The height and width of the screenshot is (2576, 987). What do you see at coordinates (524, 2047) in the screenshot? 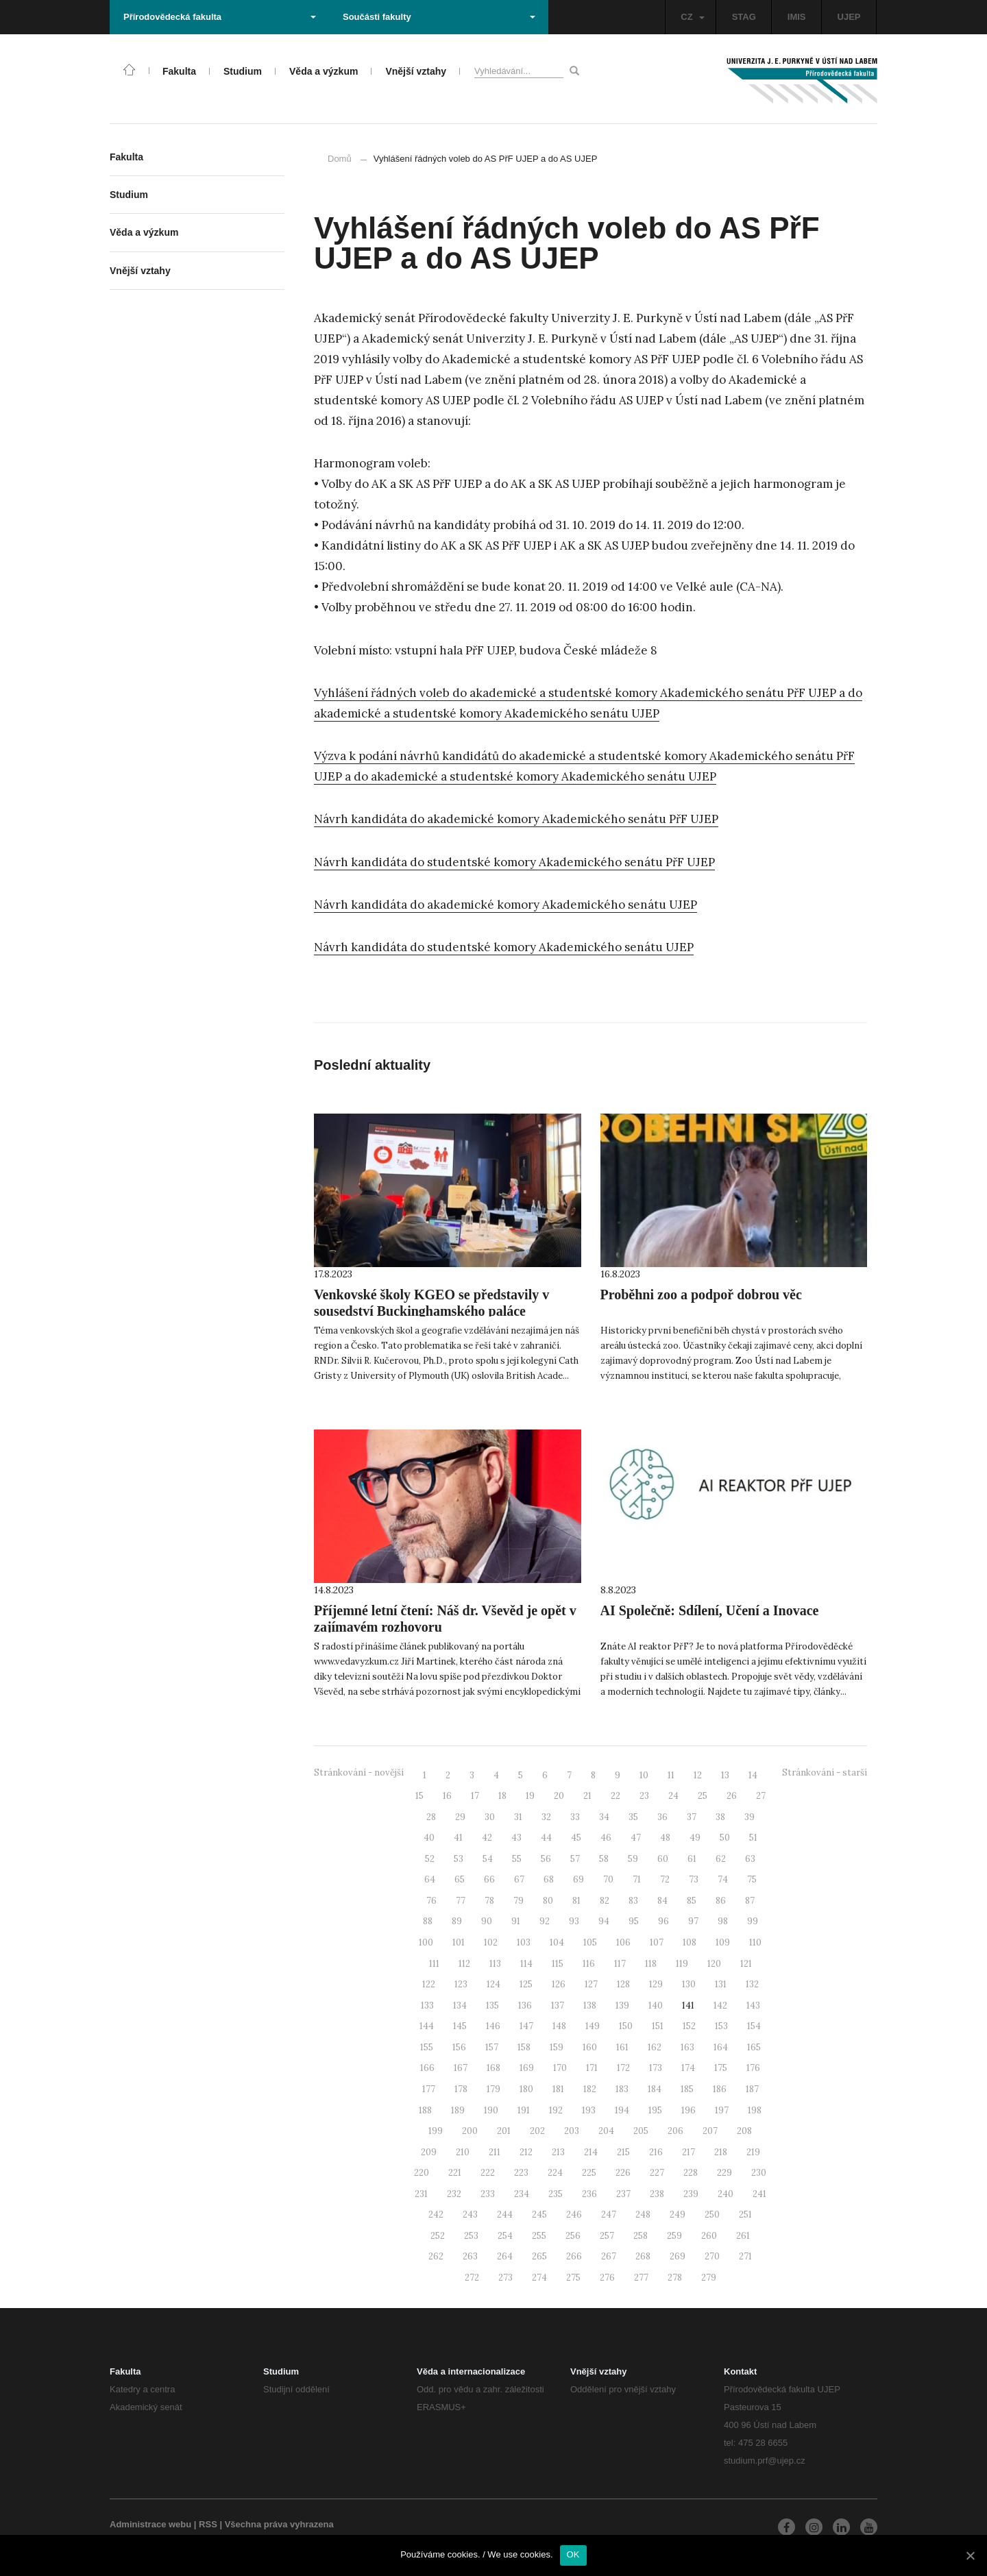
I see `158` at bounding box center [524, 2047].